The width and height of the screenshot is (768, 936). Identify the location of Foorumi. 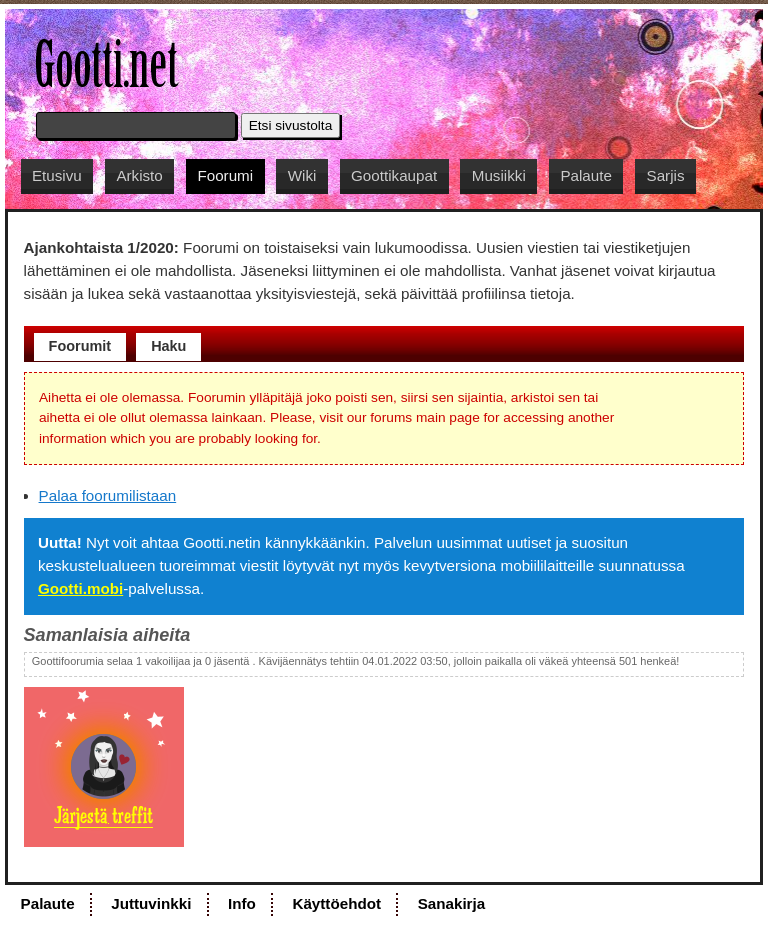
(225, 175).